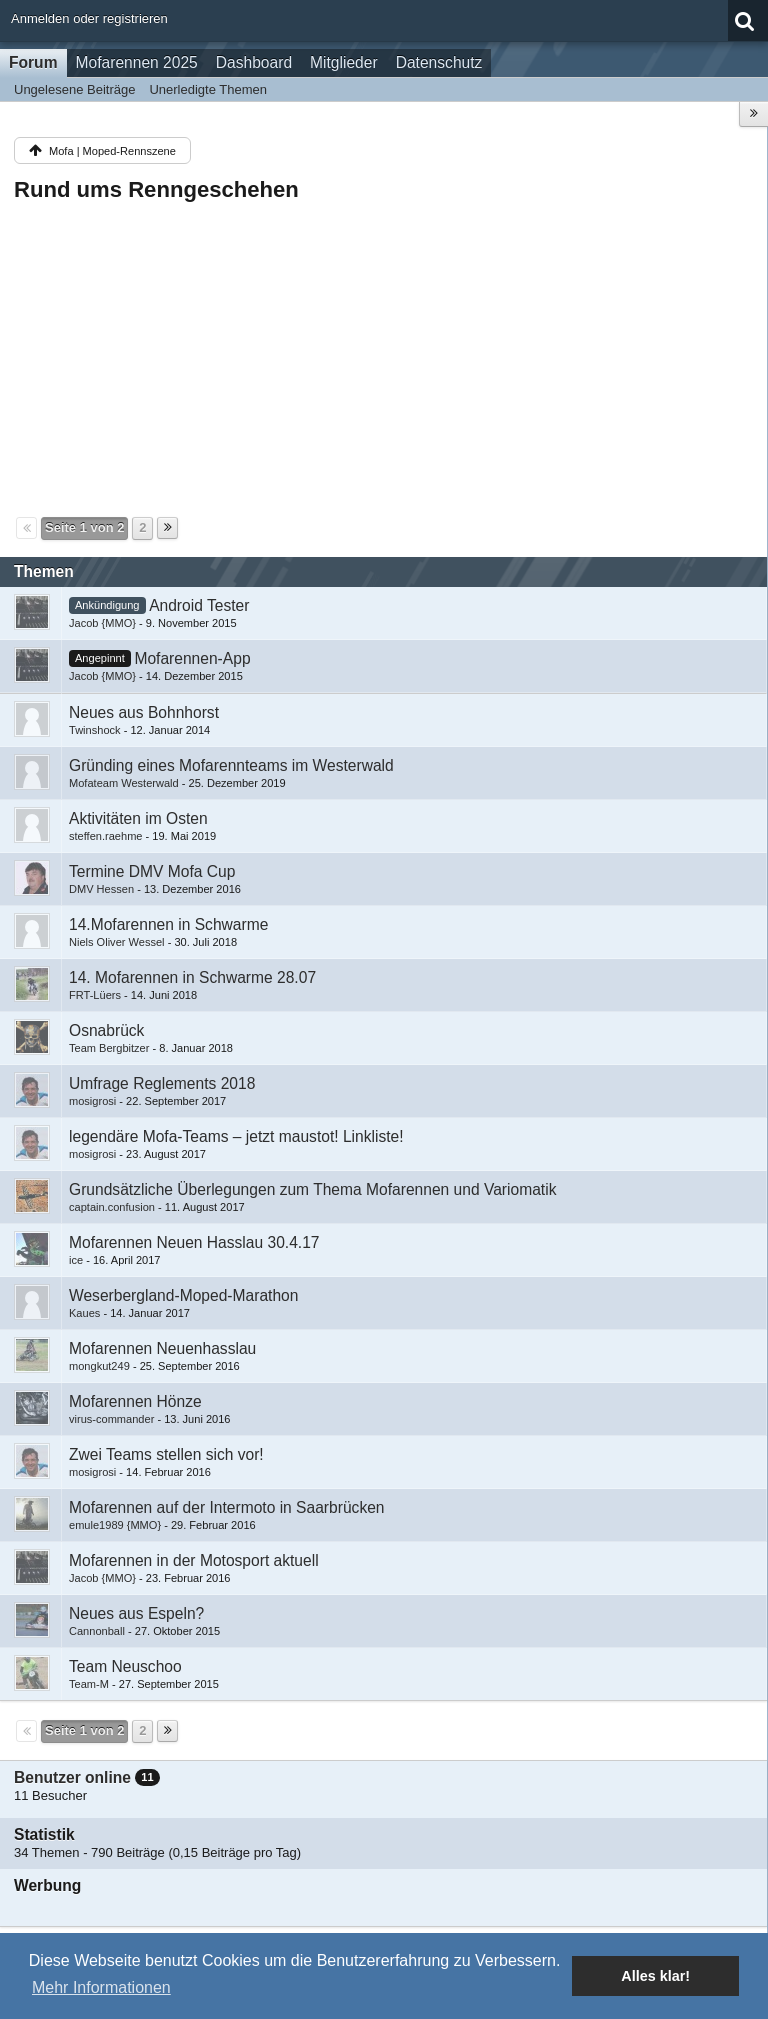  What do you see at coordinates (109, 1048) in the screenshot?
I see `Team Bergbitzer` at bounding box center [109, 1048].